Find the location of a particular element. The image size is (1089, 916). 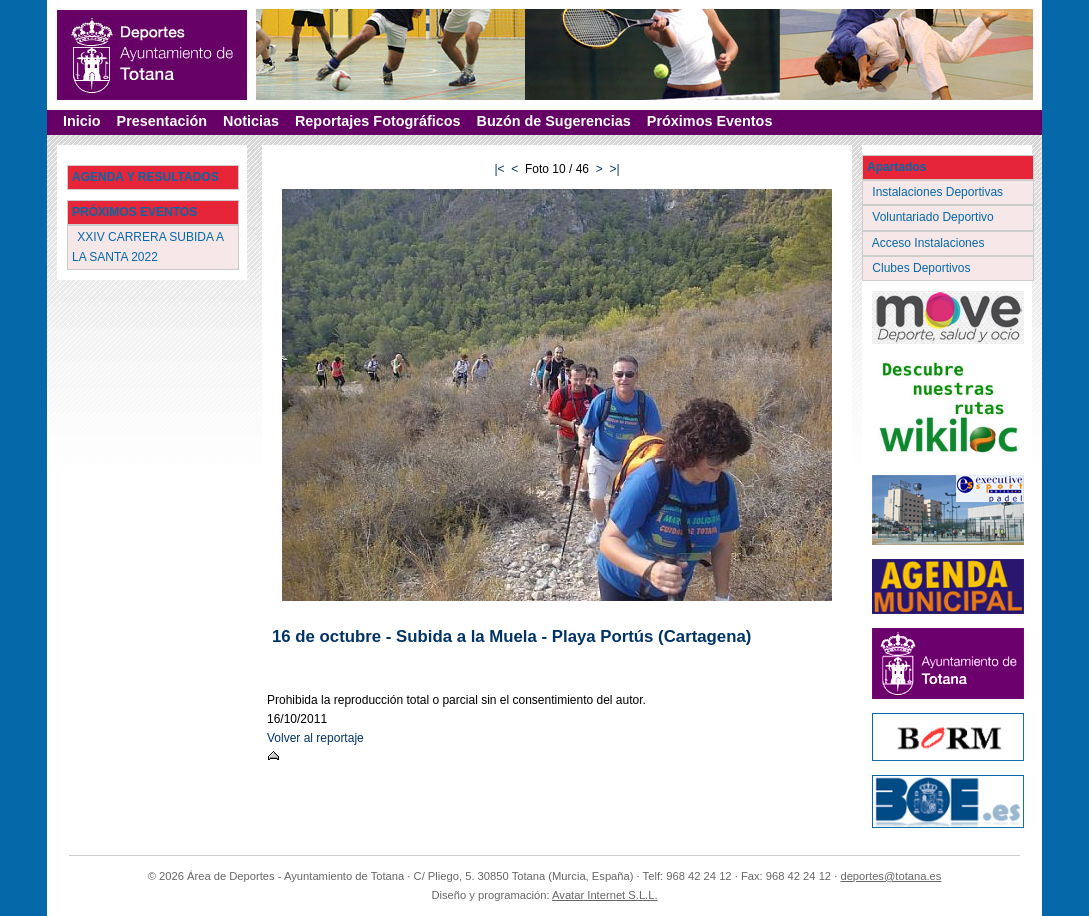

Instalaciones Deportivas is located at coordinates (939, 192).